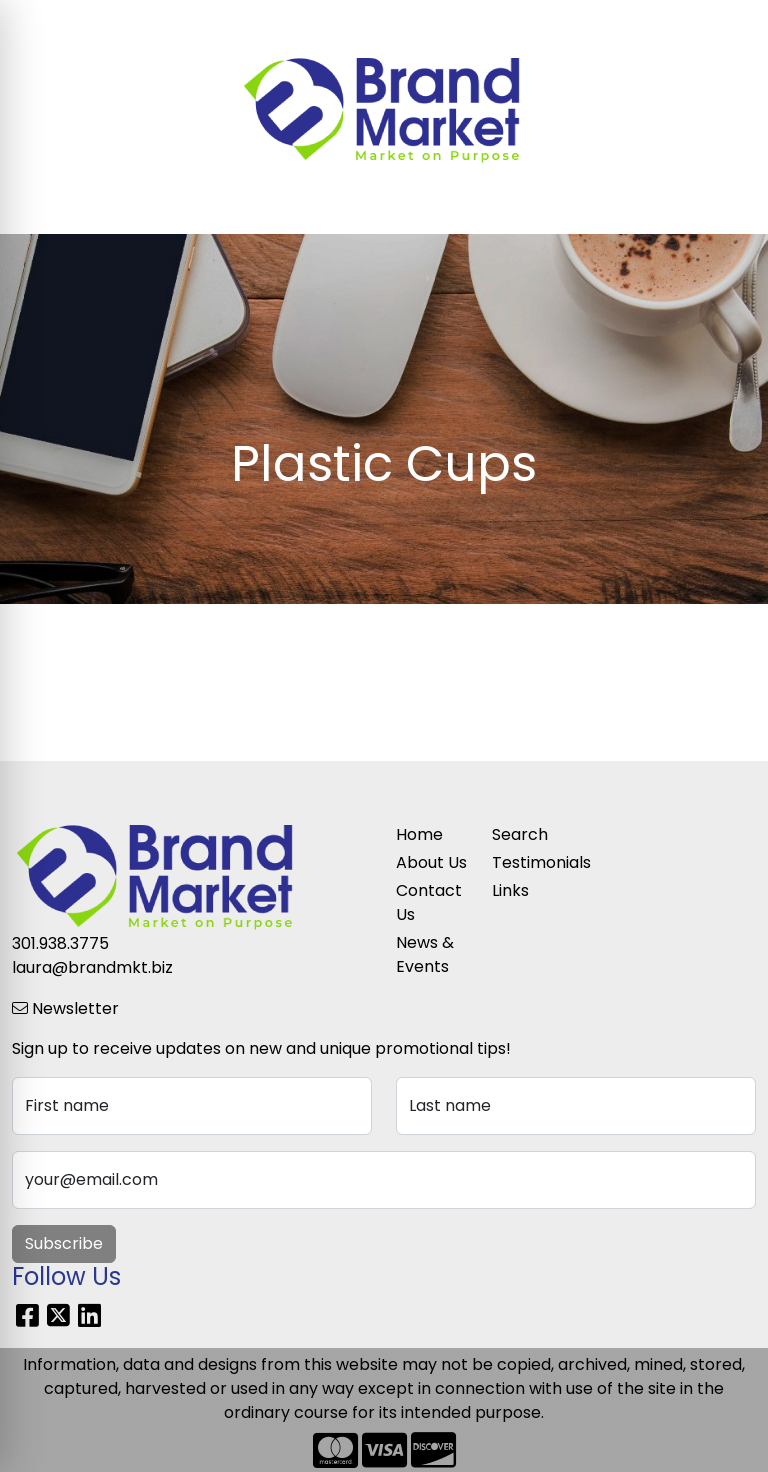 The image size is (768, 1472). Describe the element at coordinates (510, 890) in the screenshot. I see `Links` at that location.